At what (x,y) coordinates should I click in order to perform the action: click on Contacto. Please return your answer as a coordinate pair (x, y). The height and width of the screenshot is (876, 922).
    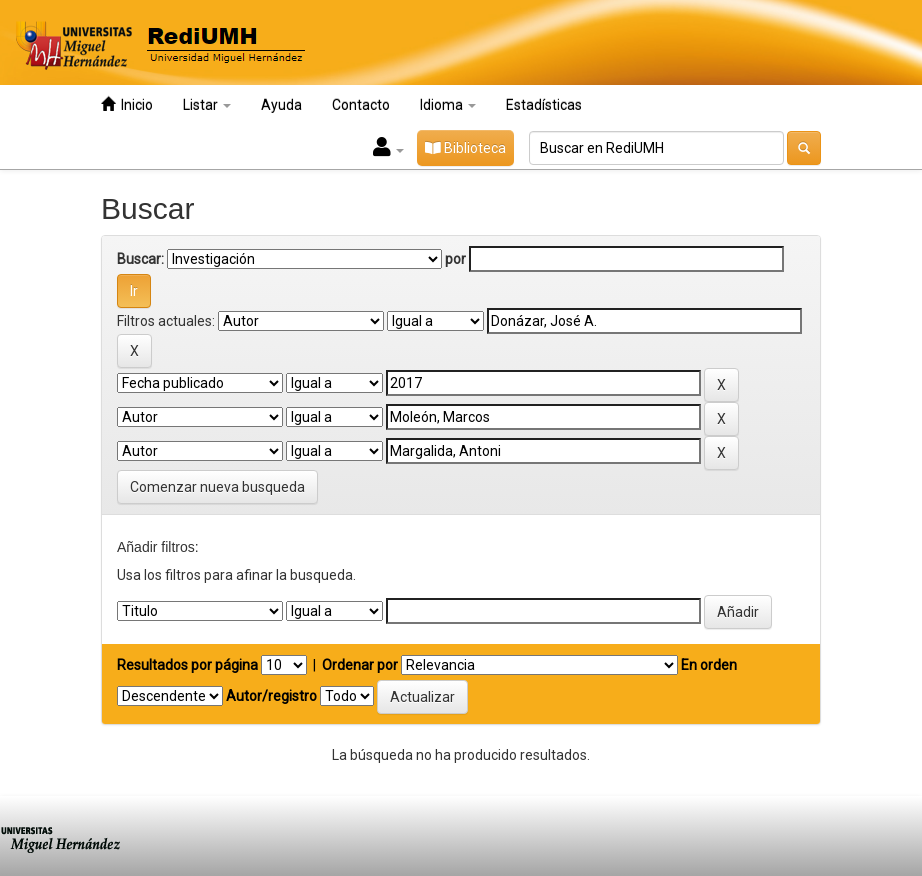
    Looking at the image, I should click on (361, 105).